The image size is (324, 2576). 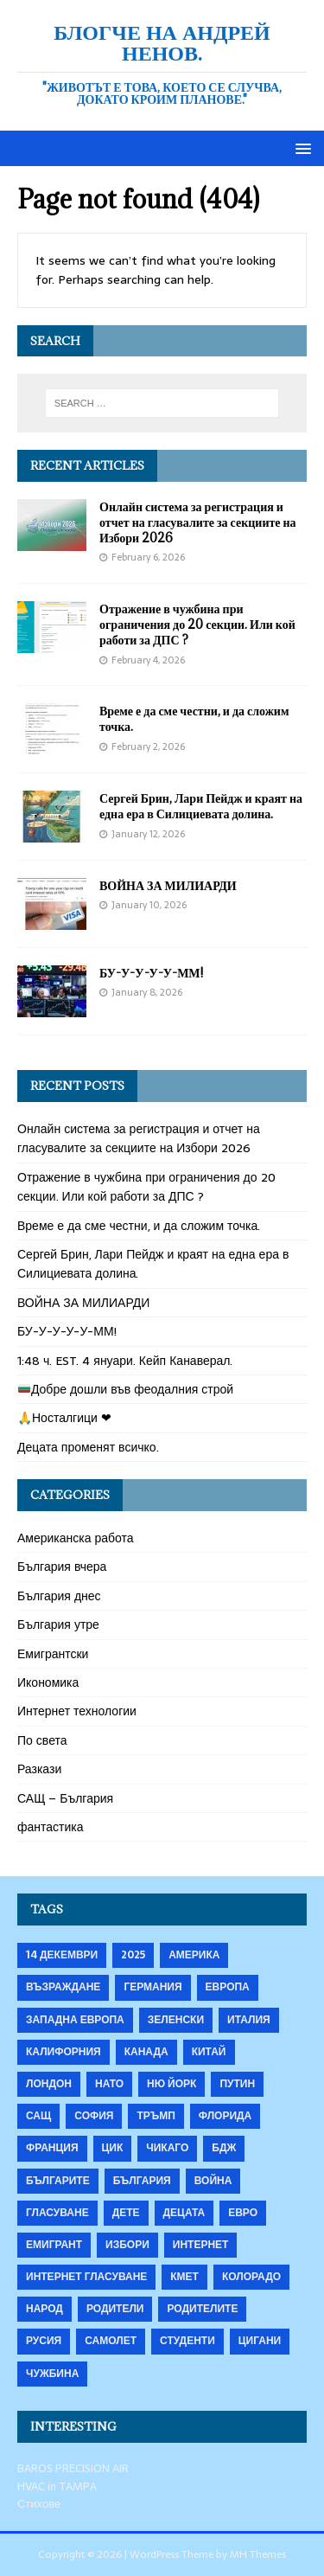 I want to click on интернет гласуване, so click(x=86, y=2276).